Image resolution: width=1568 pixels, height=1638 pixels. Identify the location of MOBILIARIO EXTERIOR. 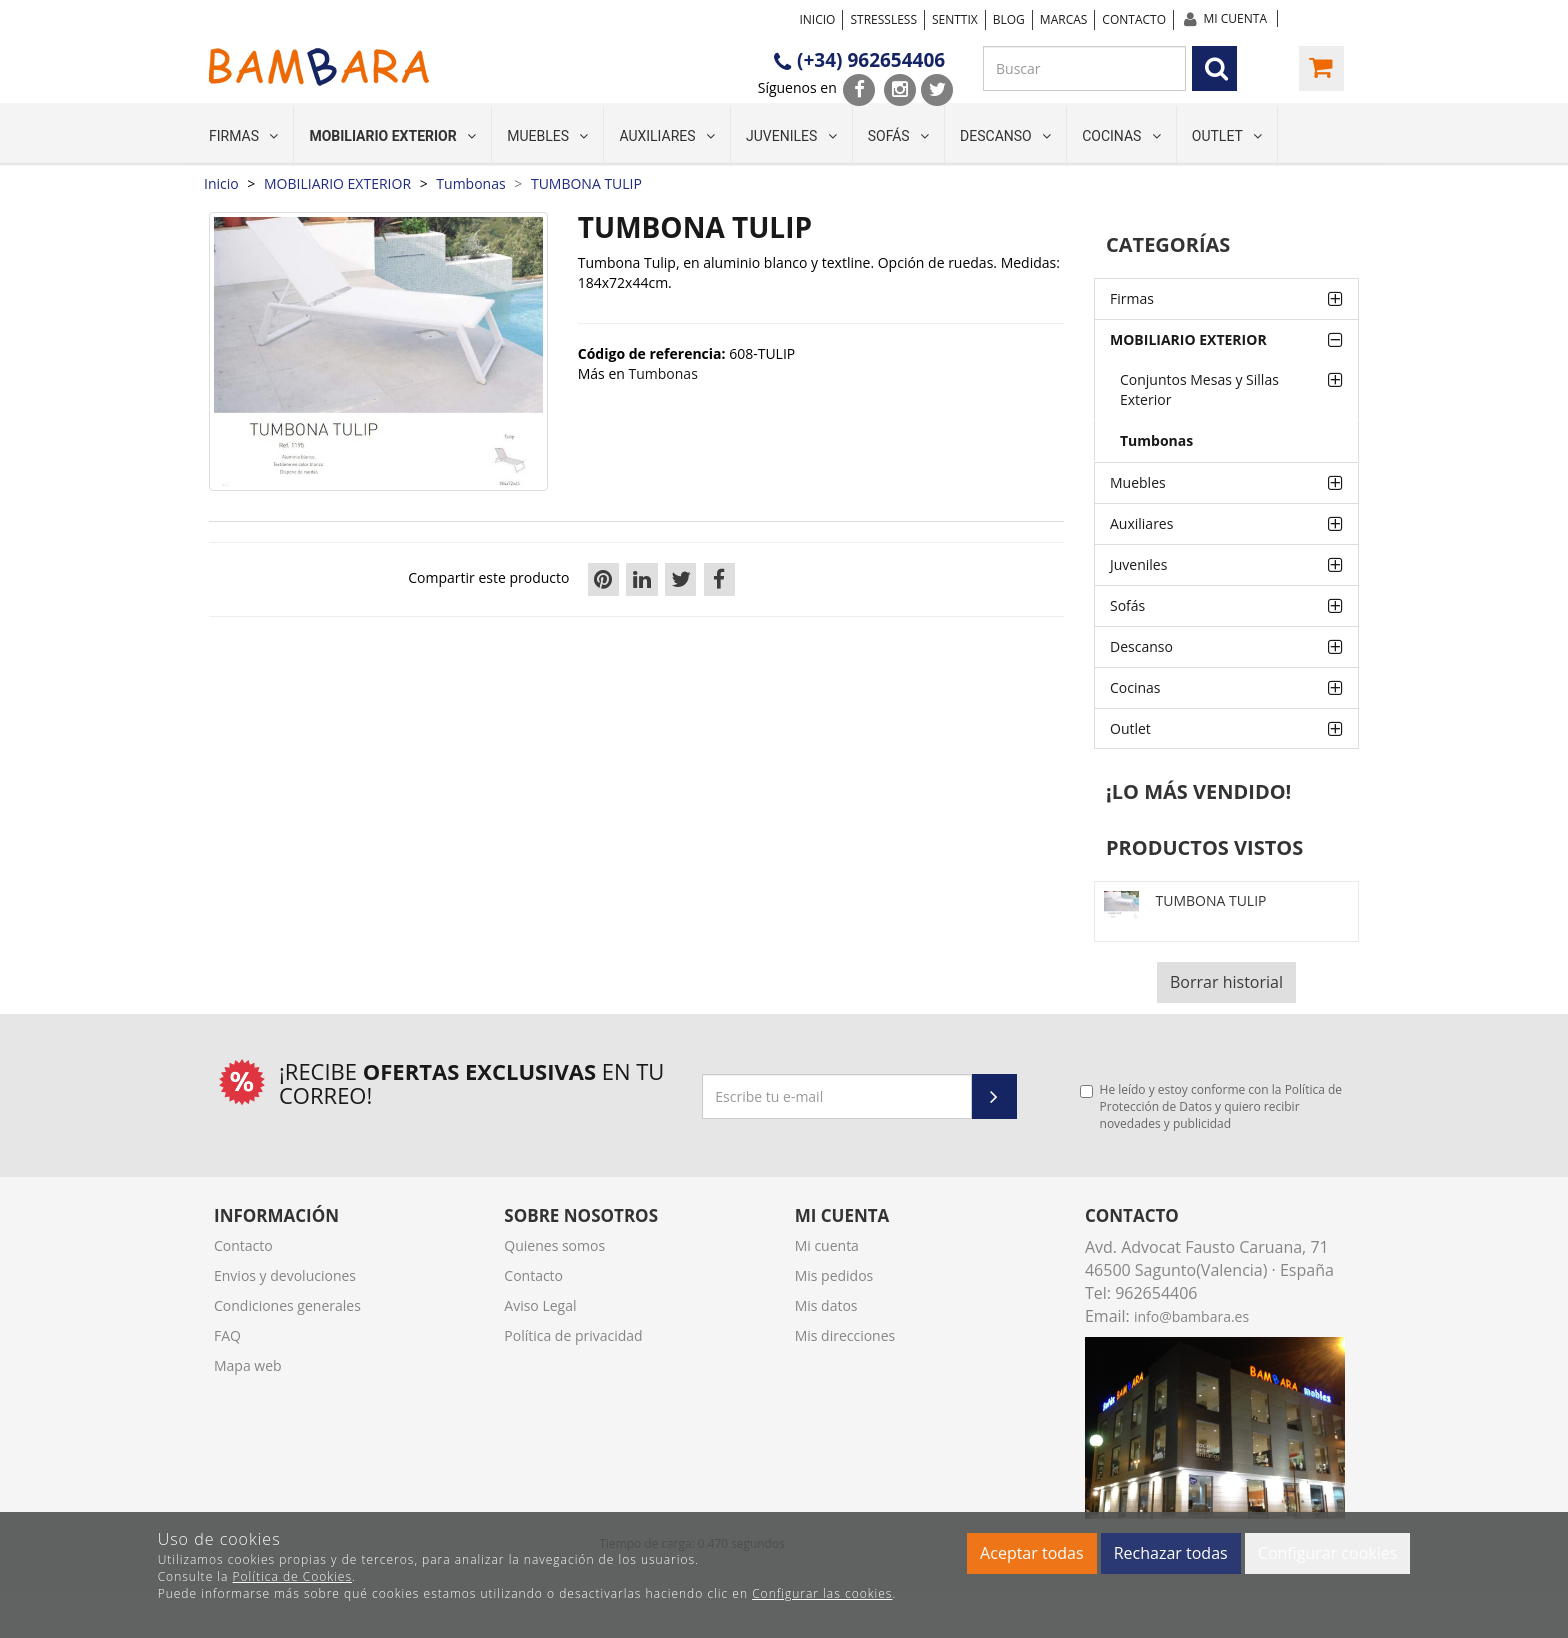
(392, 136).